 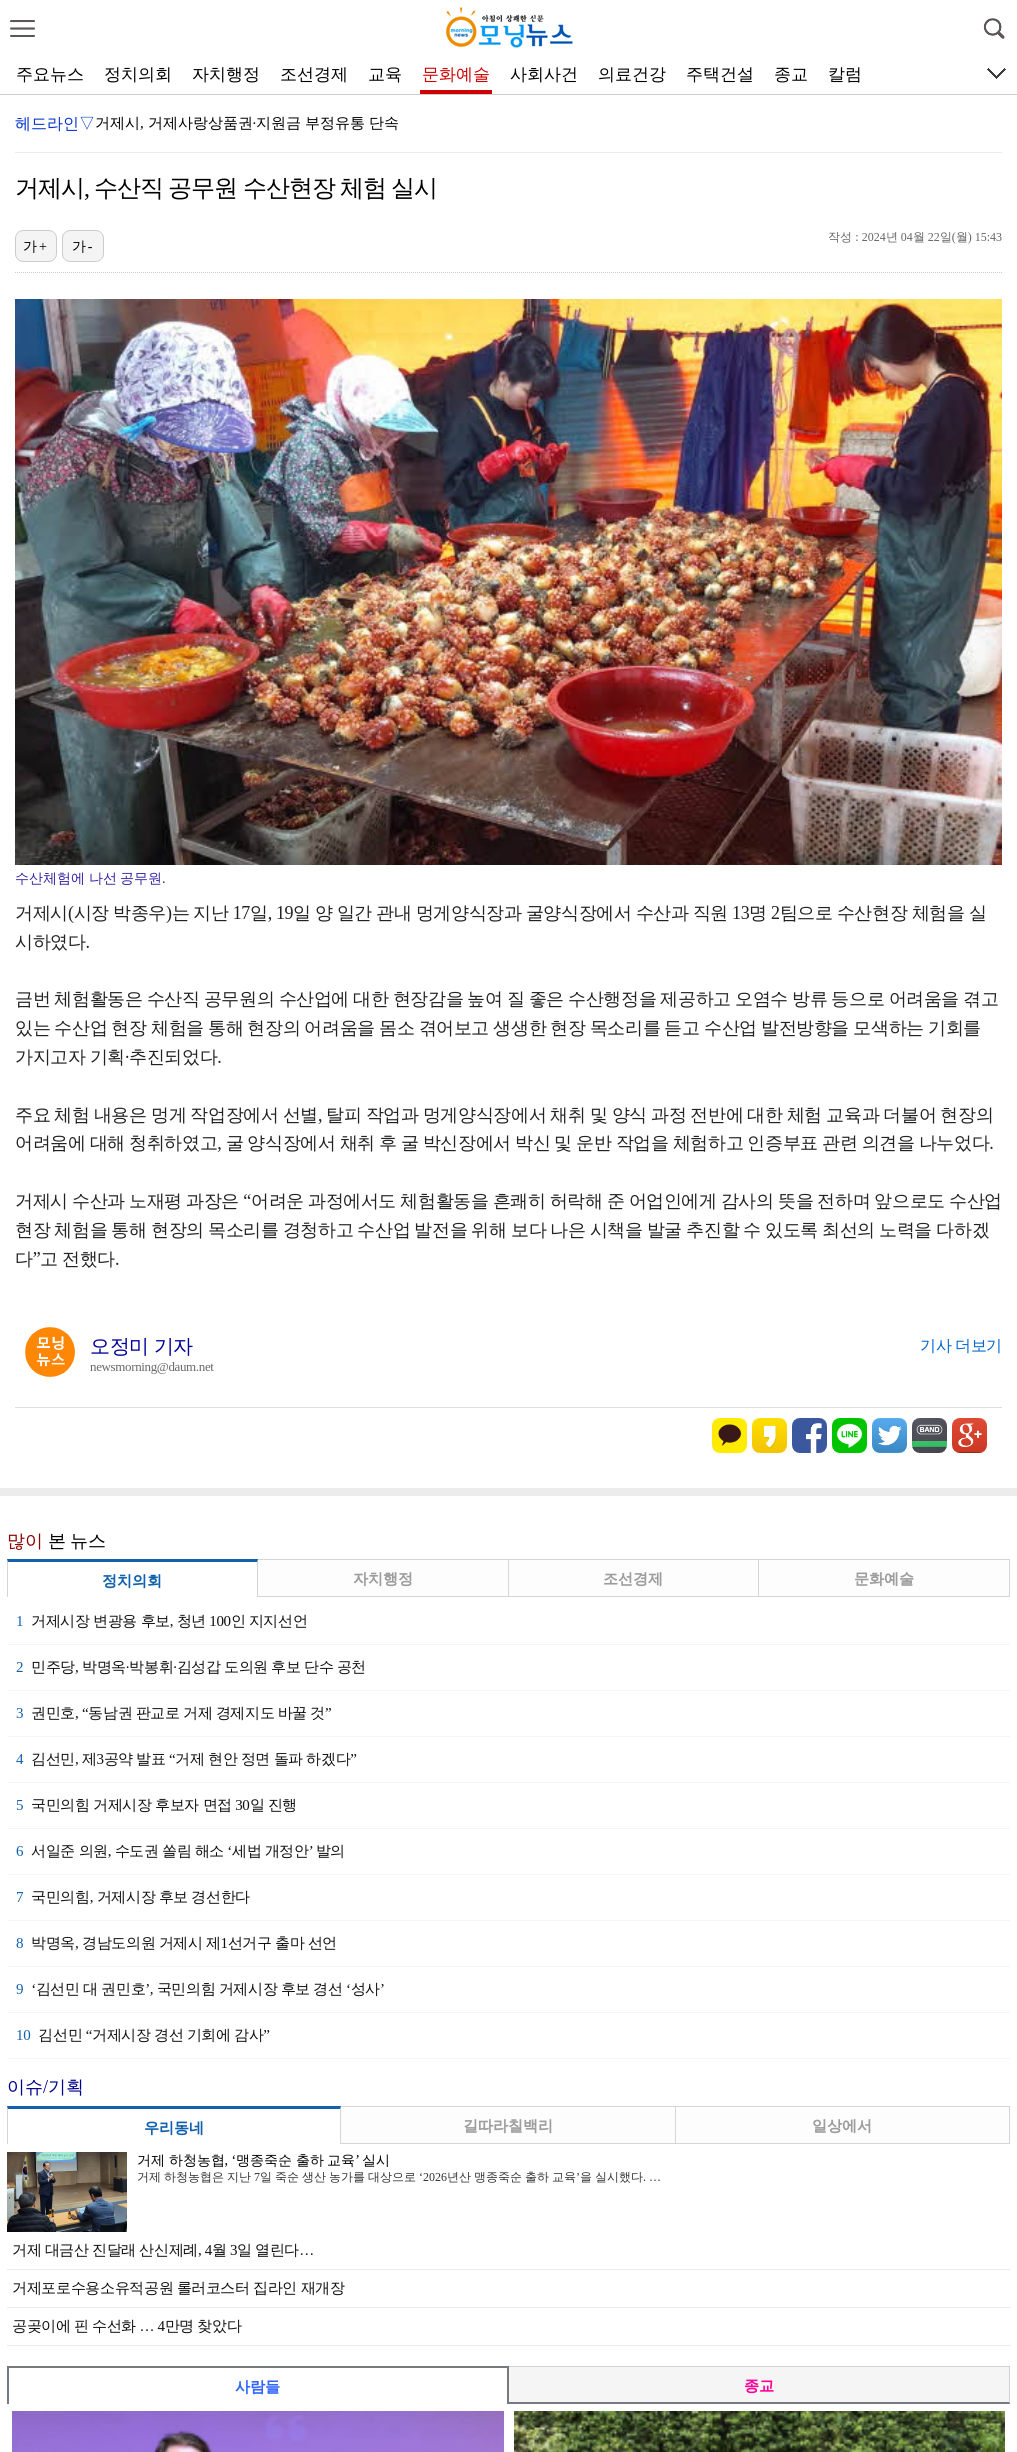 What do you see at coordinates (226, 74) in the screenshot?
I see `자치행정` at bounding box center [226, 74].